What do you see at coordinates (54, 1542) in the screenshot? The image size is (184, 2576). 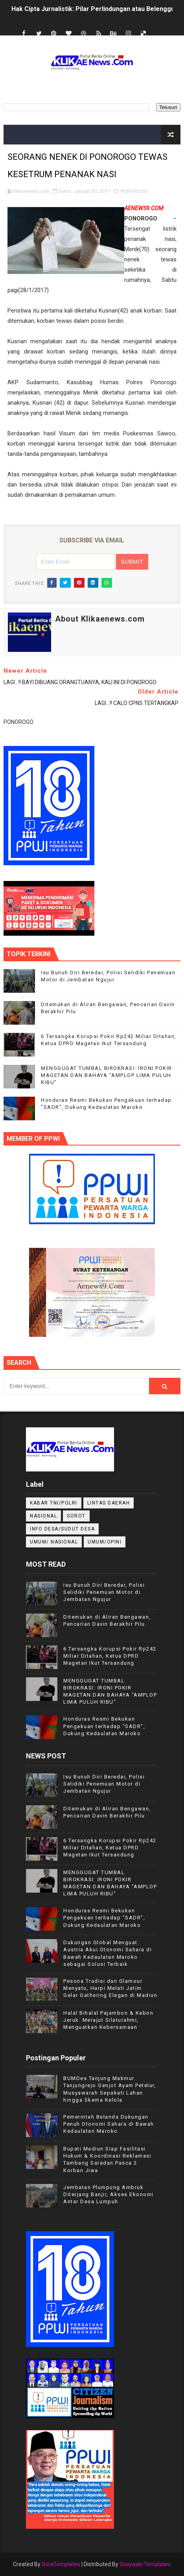 I see `UMUM/ NASIONAL` at bounding box center [54, 1542].